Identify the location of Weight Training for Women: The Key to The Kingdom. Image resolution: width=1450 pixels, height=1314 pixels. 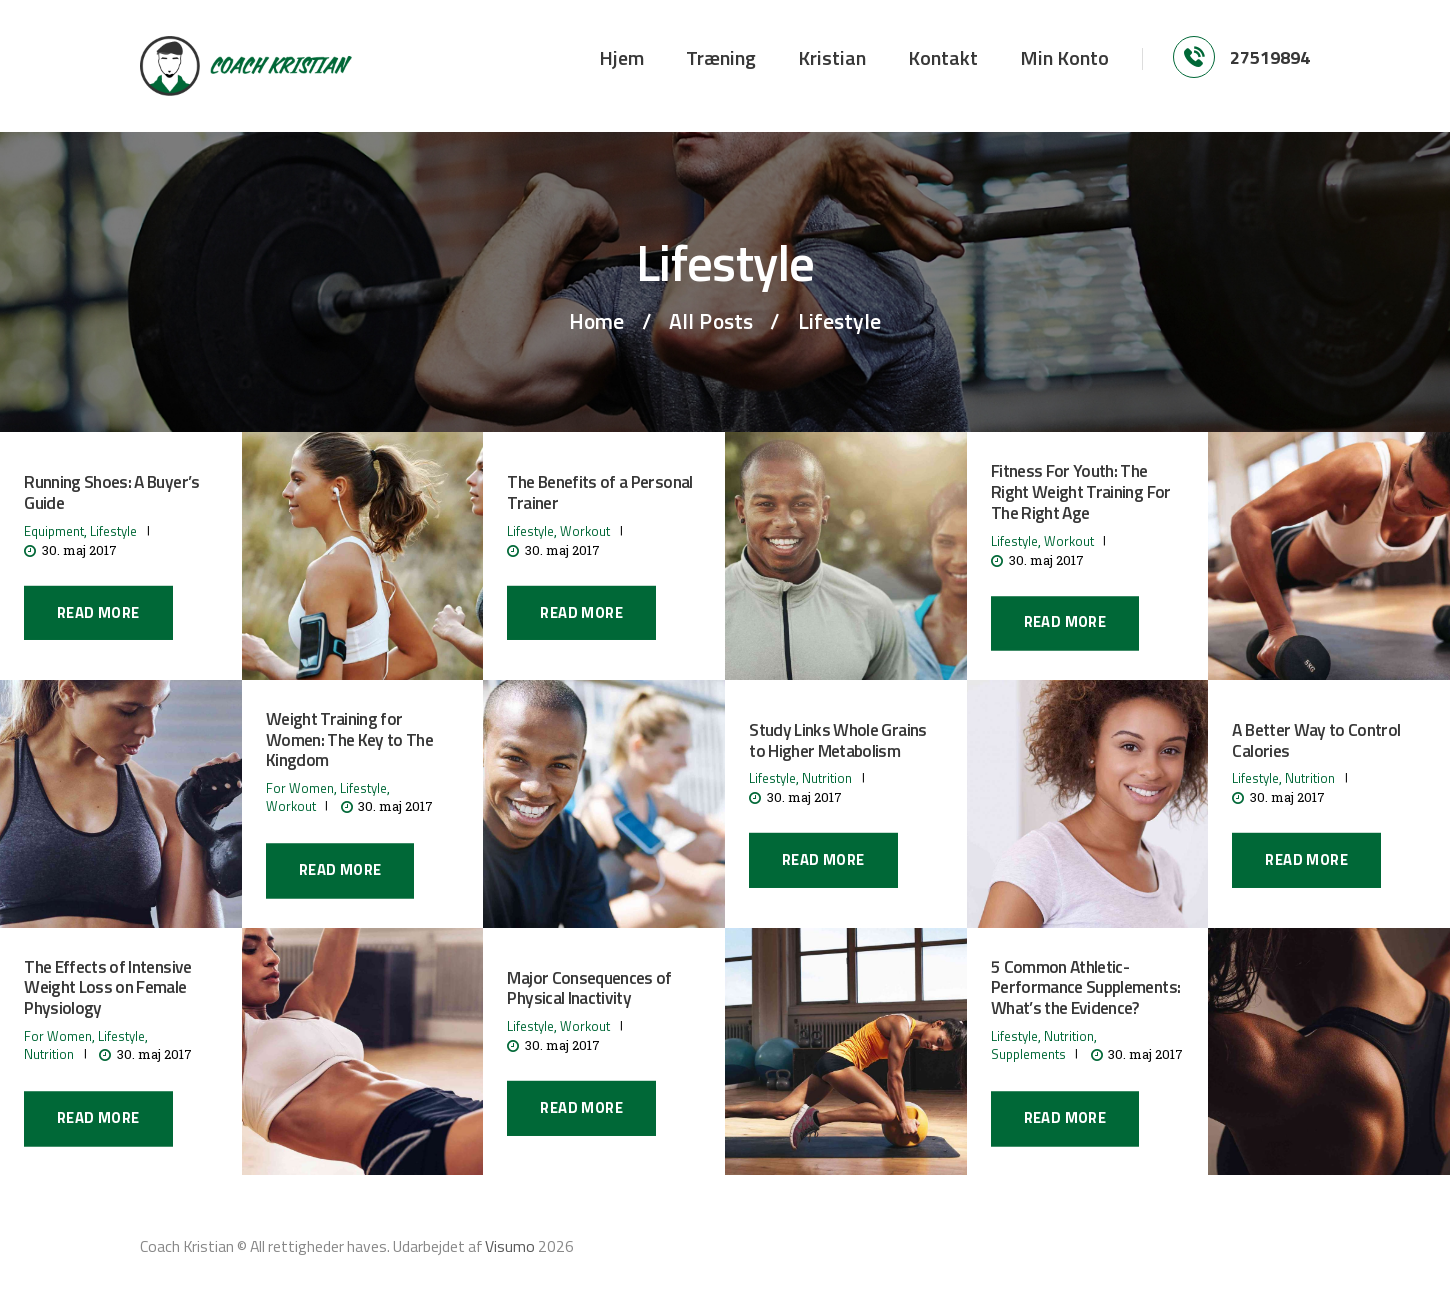
(349, 740).